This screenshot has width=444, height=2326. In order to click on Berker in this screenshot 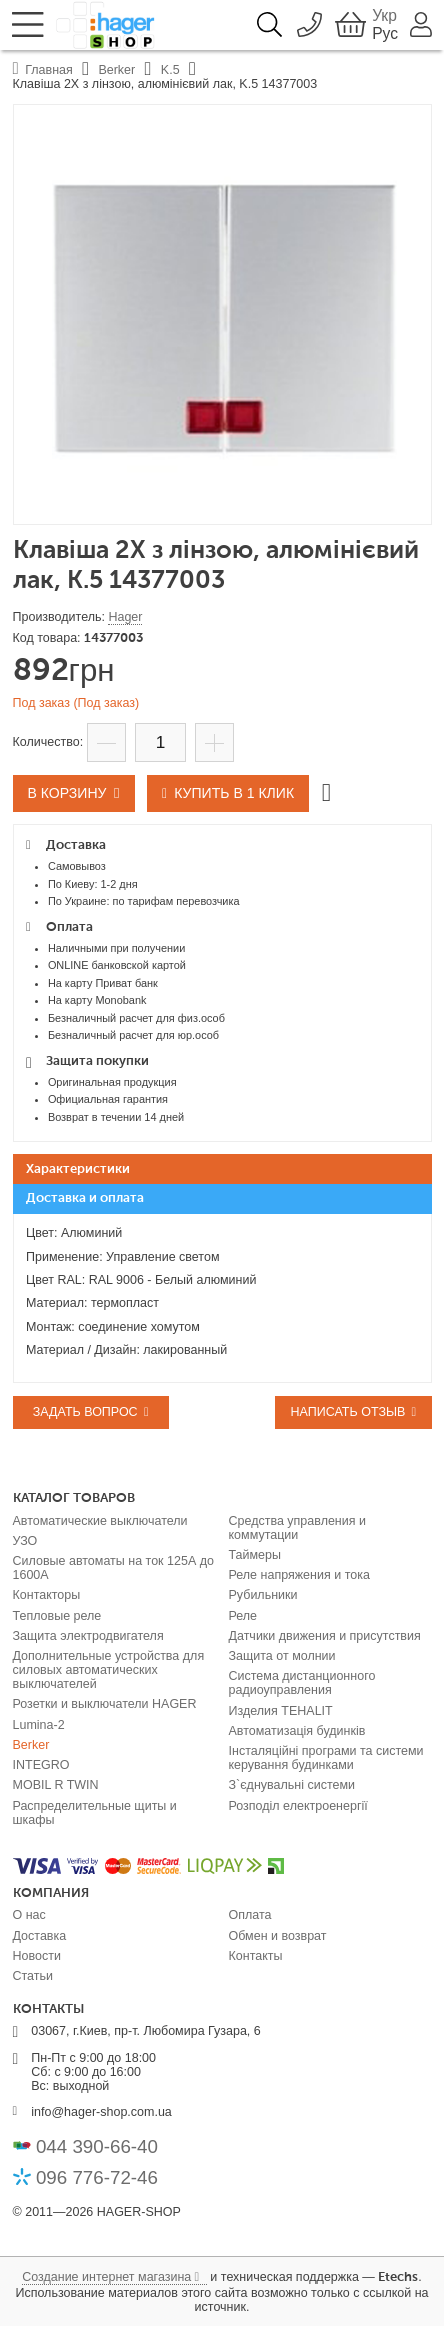, I will do `click(31, 1745)`.